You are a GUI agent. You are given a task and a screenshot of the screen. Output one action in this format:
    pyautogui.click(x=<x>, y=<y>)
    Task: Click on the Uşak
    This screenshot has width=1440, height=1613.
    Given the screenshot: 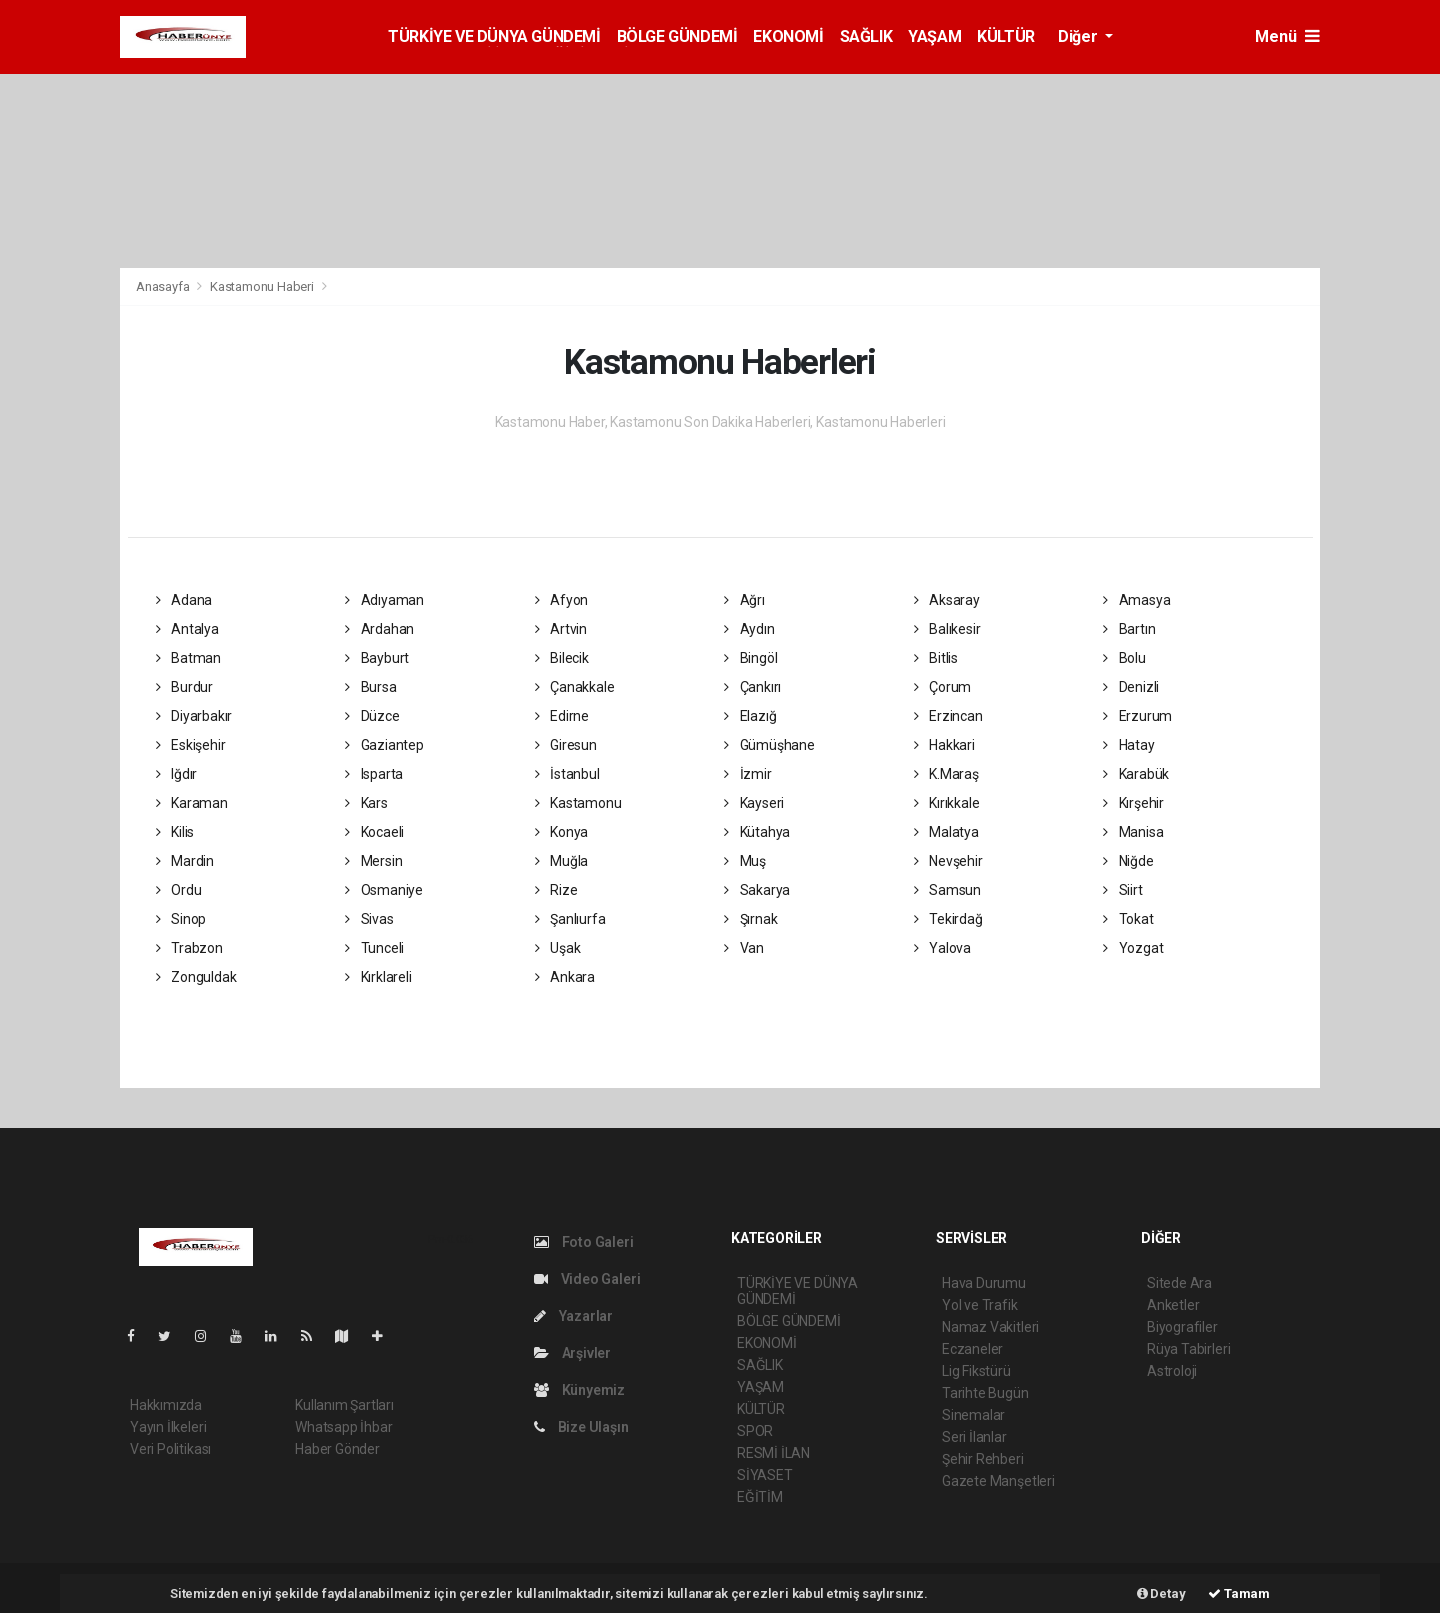 What is the action you would take?
    pyautogui.click(x=558, y=948)
    